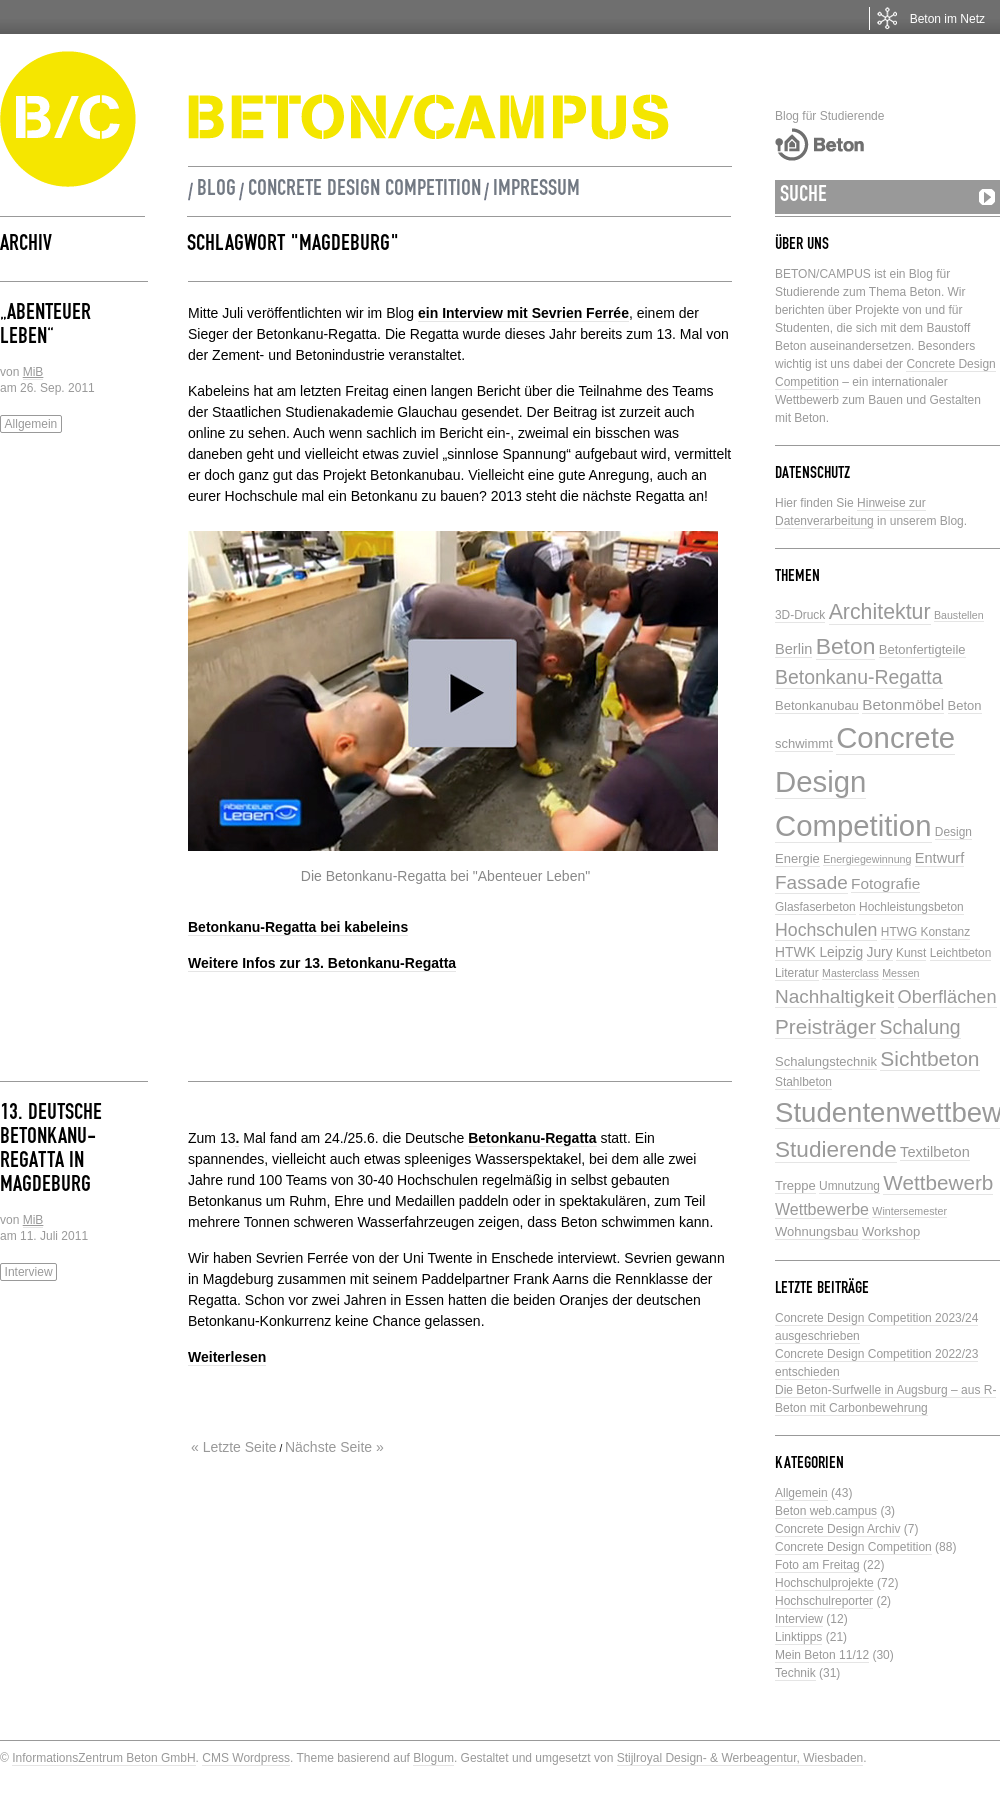 This screenshot has height=1793, width=1000. Describe the element at coordinates (740, 1758) in the screenshot. I see `Stijlroyal Design- & Werbeagentur, Wiesbaden` at that location.